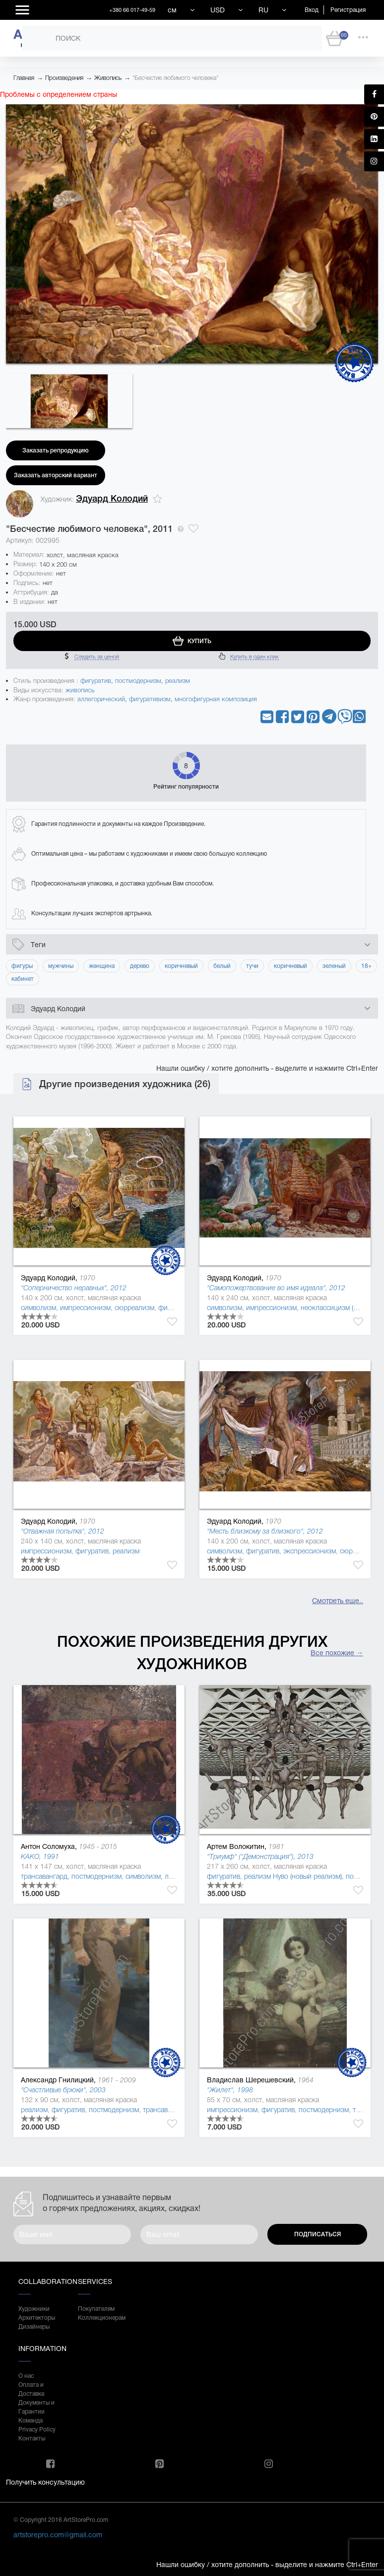 The width and height of the screenshot is (384, 2576). I want to click on "Бесчестие любимого человека", so click(175, 77).